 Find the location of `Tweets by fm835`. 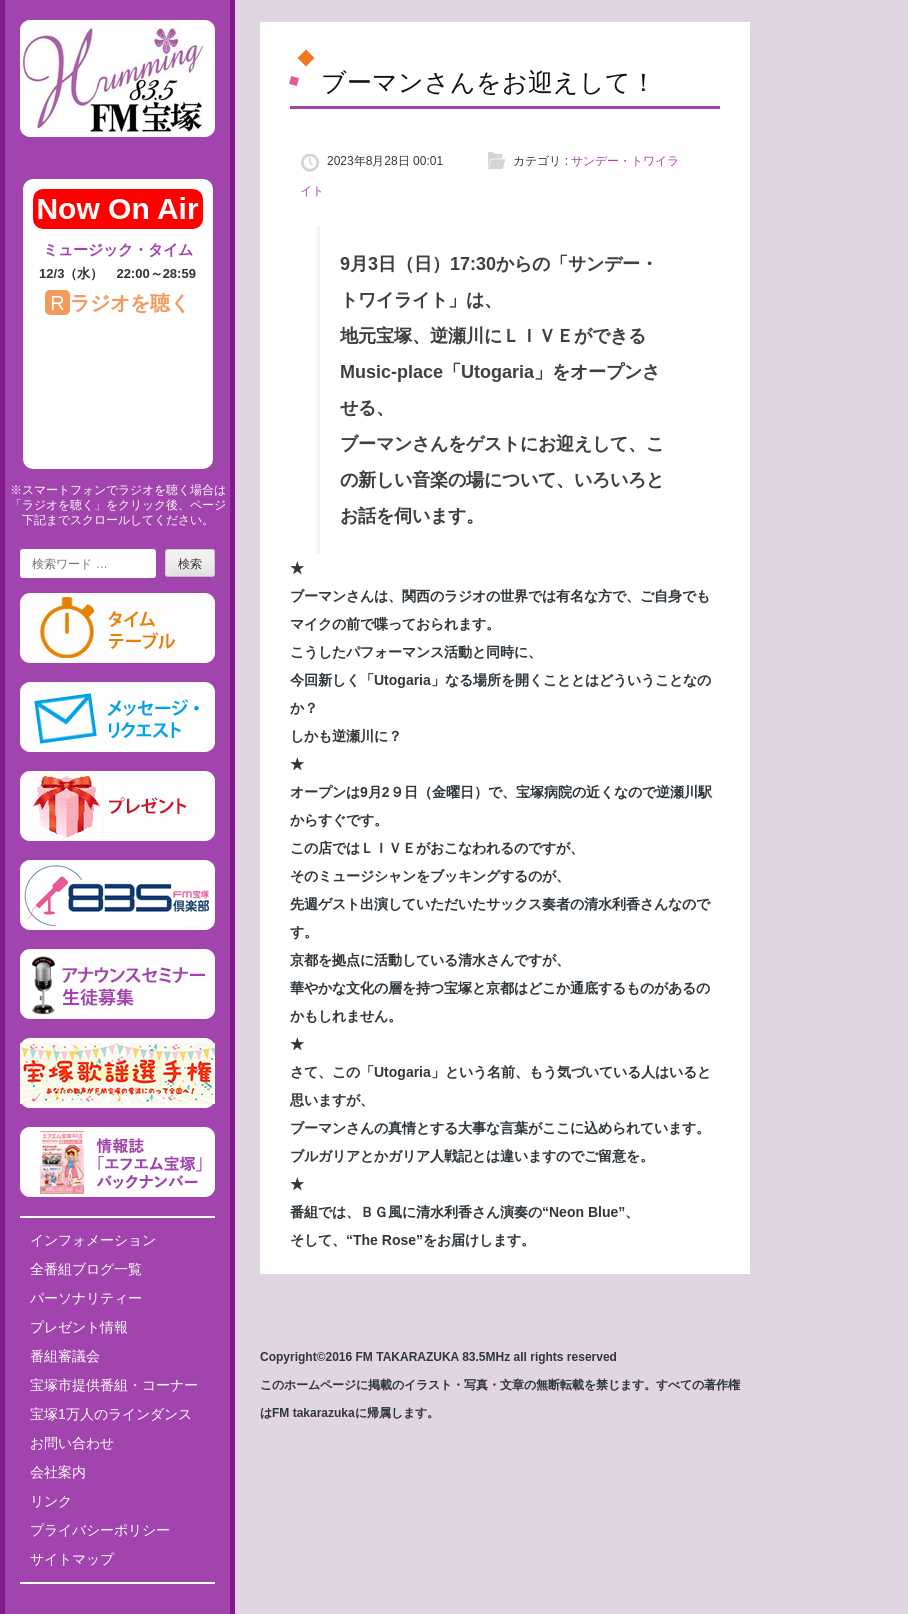

Tweets by fm835 is located at coordinates (117, 1606).